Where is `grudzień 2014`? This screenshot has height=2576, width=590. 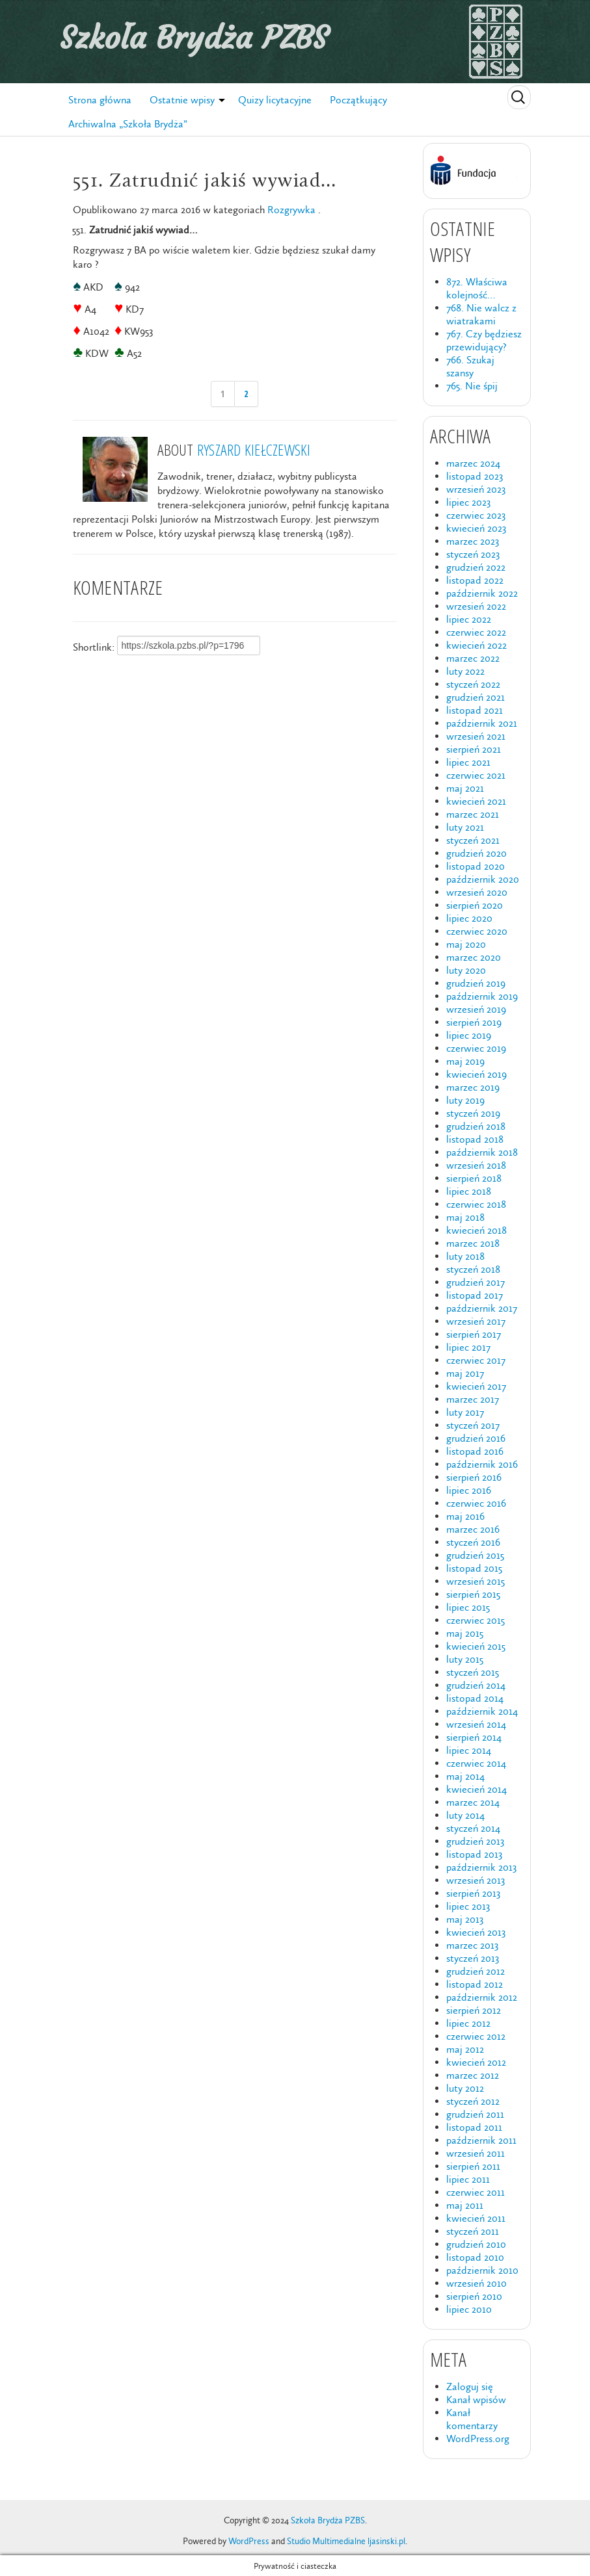
grudzień 2014 is located at coordinates (475, 1685).